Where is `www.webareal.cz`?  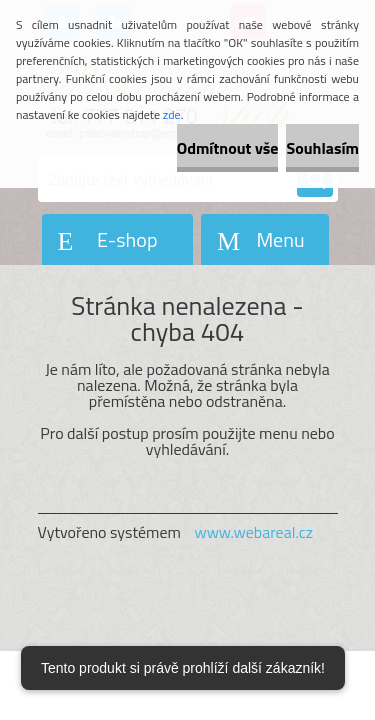
www.webareal.cz is located at coordinates (253, 532).